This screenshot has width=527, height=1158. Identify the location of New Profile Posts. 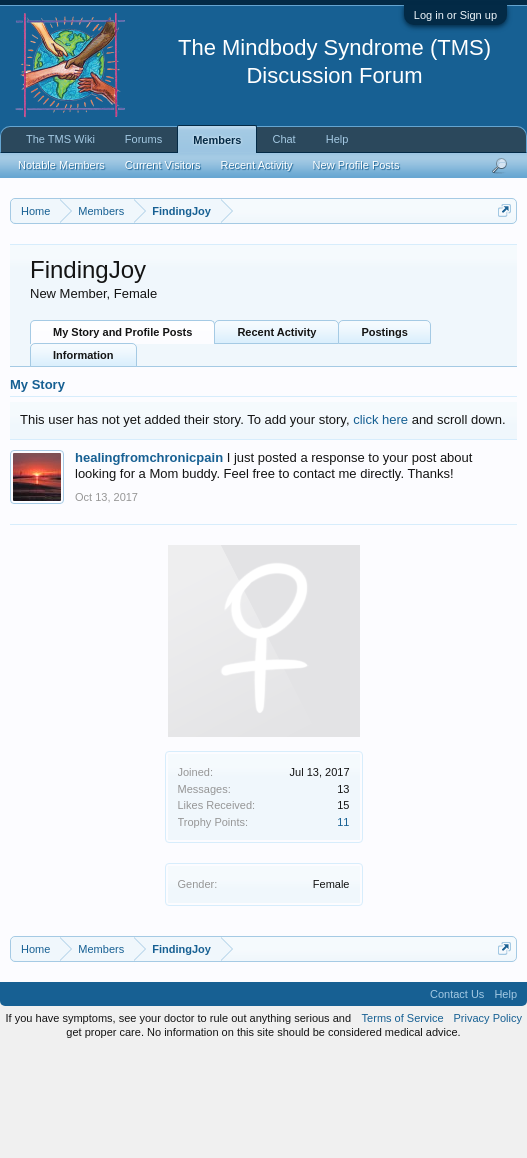
(356, 165).